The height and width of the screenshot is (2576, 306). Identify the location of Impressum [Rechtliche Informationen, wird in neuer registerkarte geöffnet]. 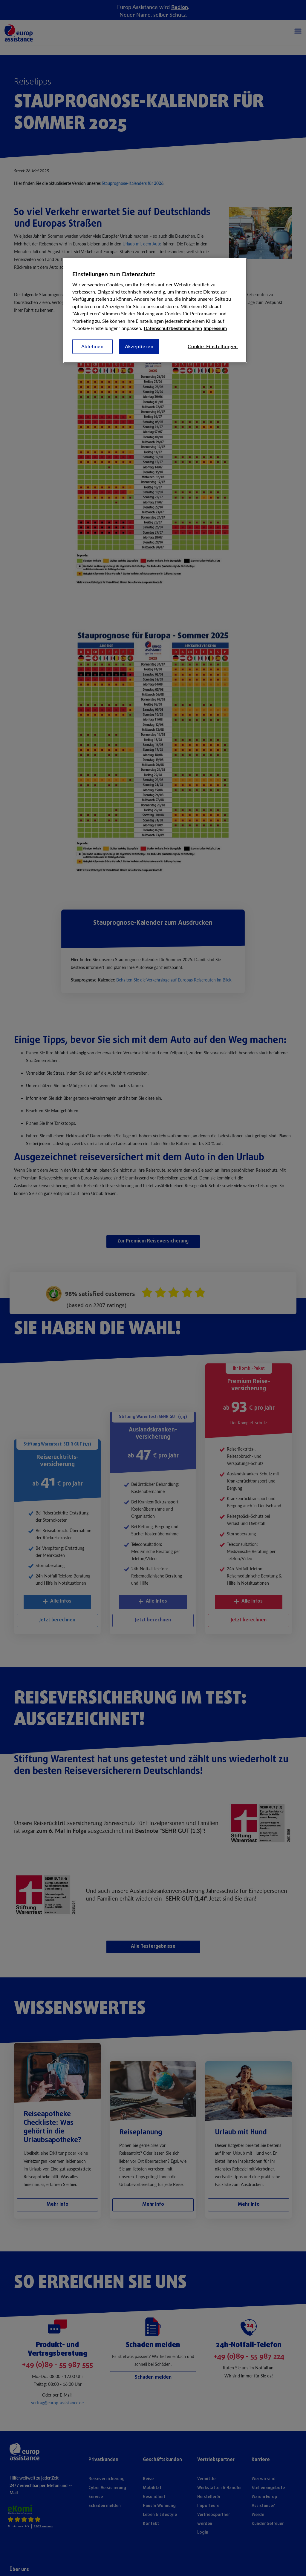
(215, 328).